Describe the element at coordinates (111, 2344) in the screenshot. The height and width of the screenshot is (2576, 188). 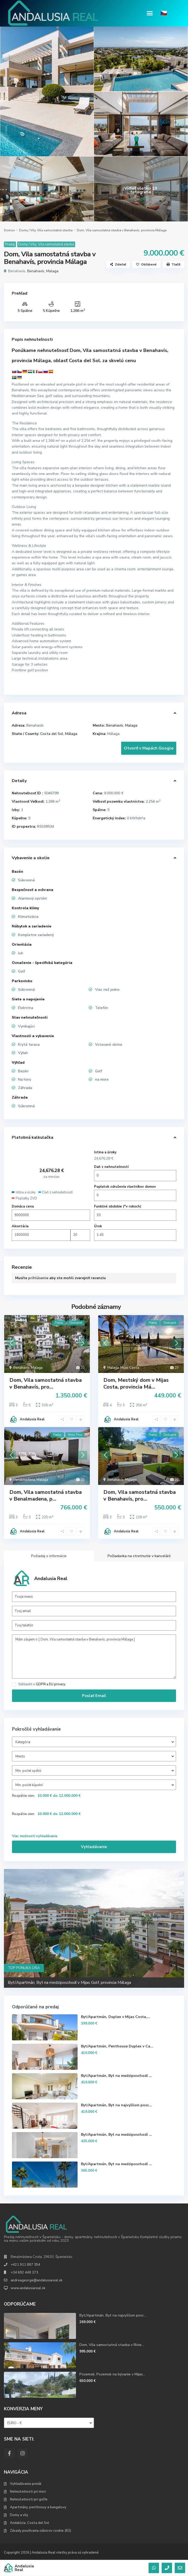
I see `Dom, Vila samostatná stavba v Rivie...` at that location.